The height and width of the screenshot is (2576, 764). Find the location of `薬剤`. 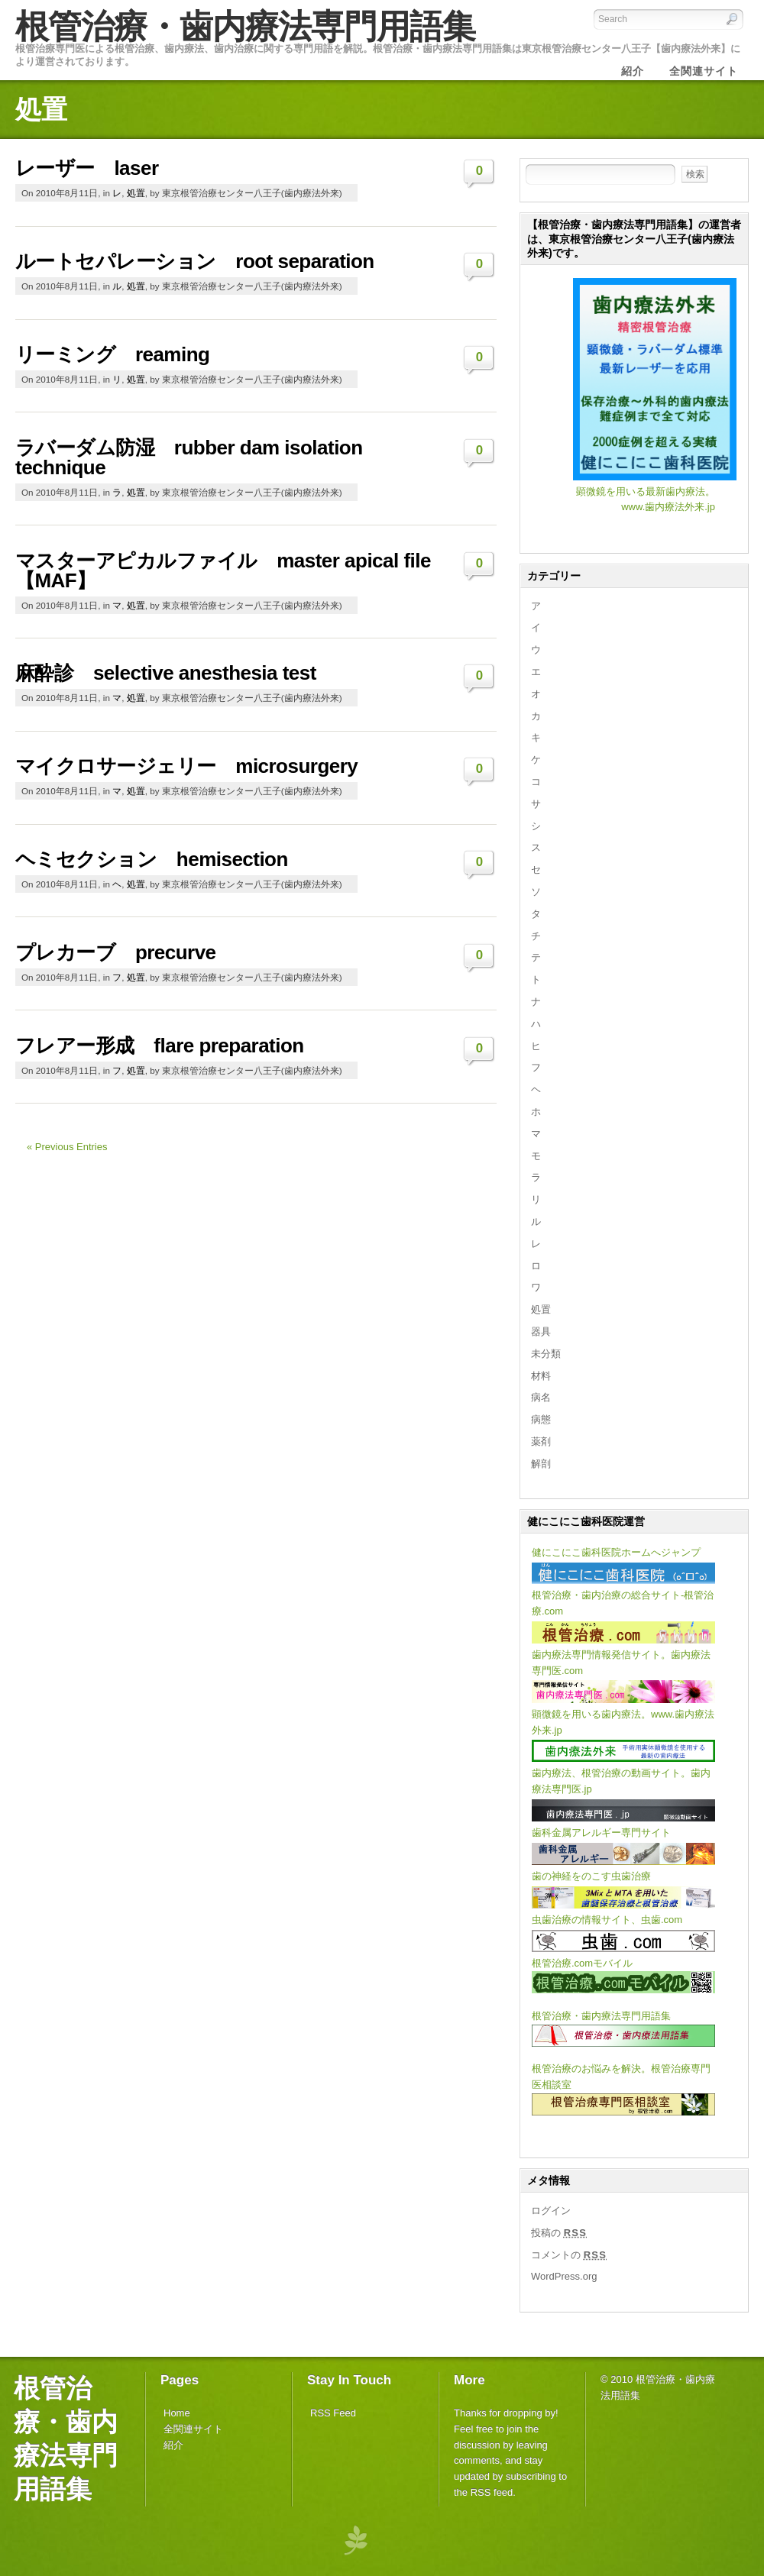

薬剤 is located at coordinates (541, 1441).